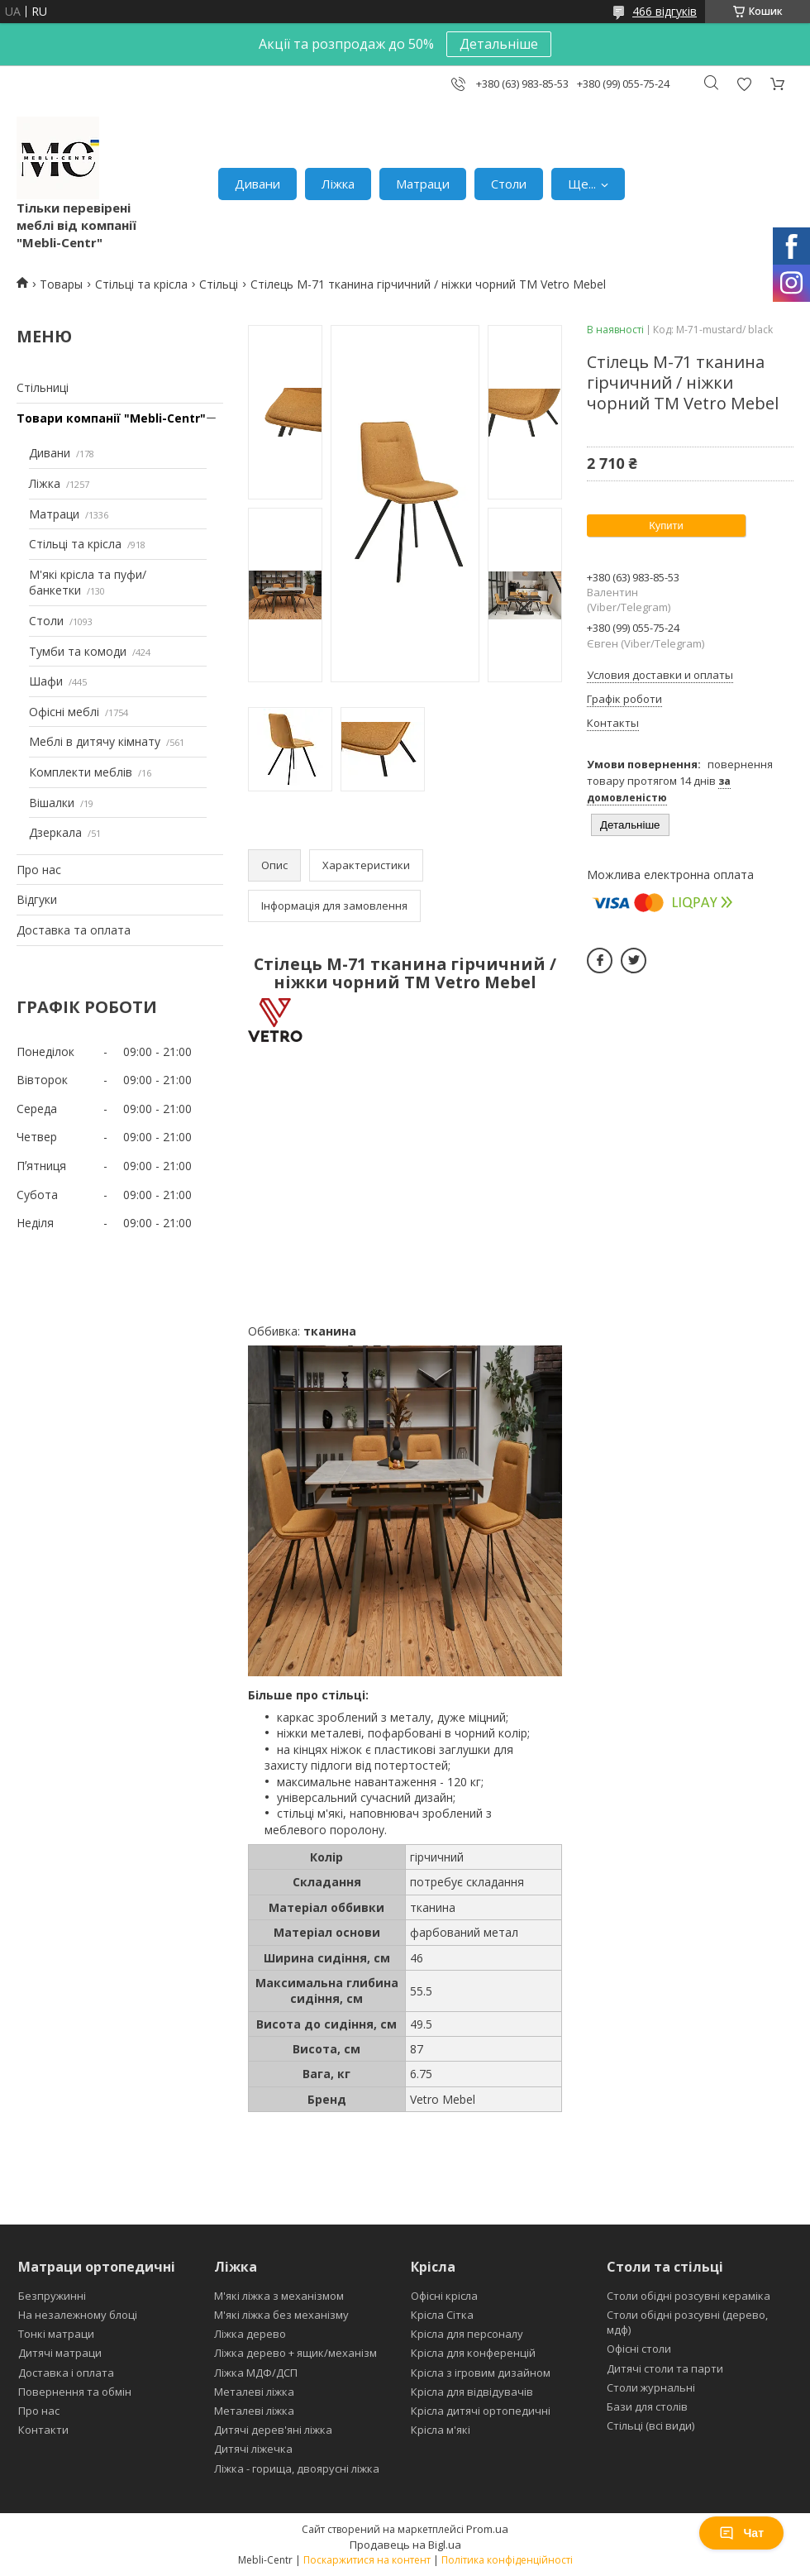  I want to click on Вішалки, so click(51, 802).